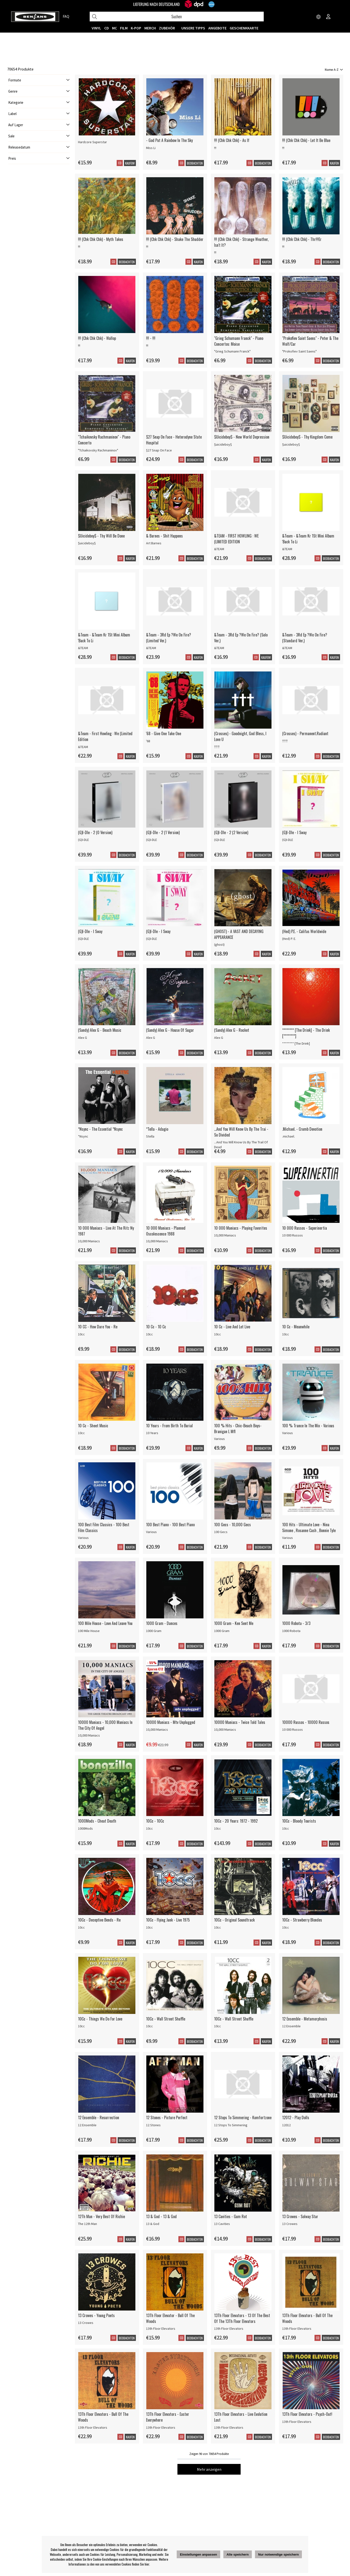  What do you see at coordinates (100, 239) in the screenshot?
I see `!!! (Chk Chk Chk) - Myth Takes` at bounding box center [100, 239].